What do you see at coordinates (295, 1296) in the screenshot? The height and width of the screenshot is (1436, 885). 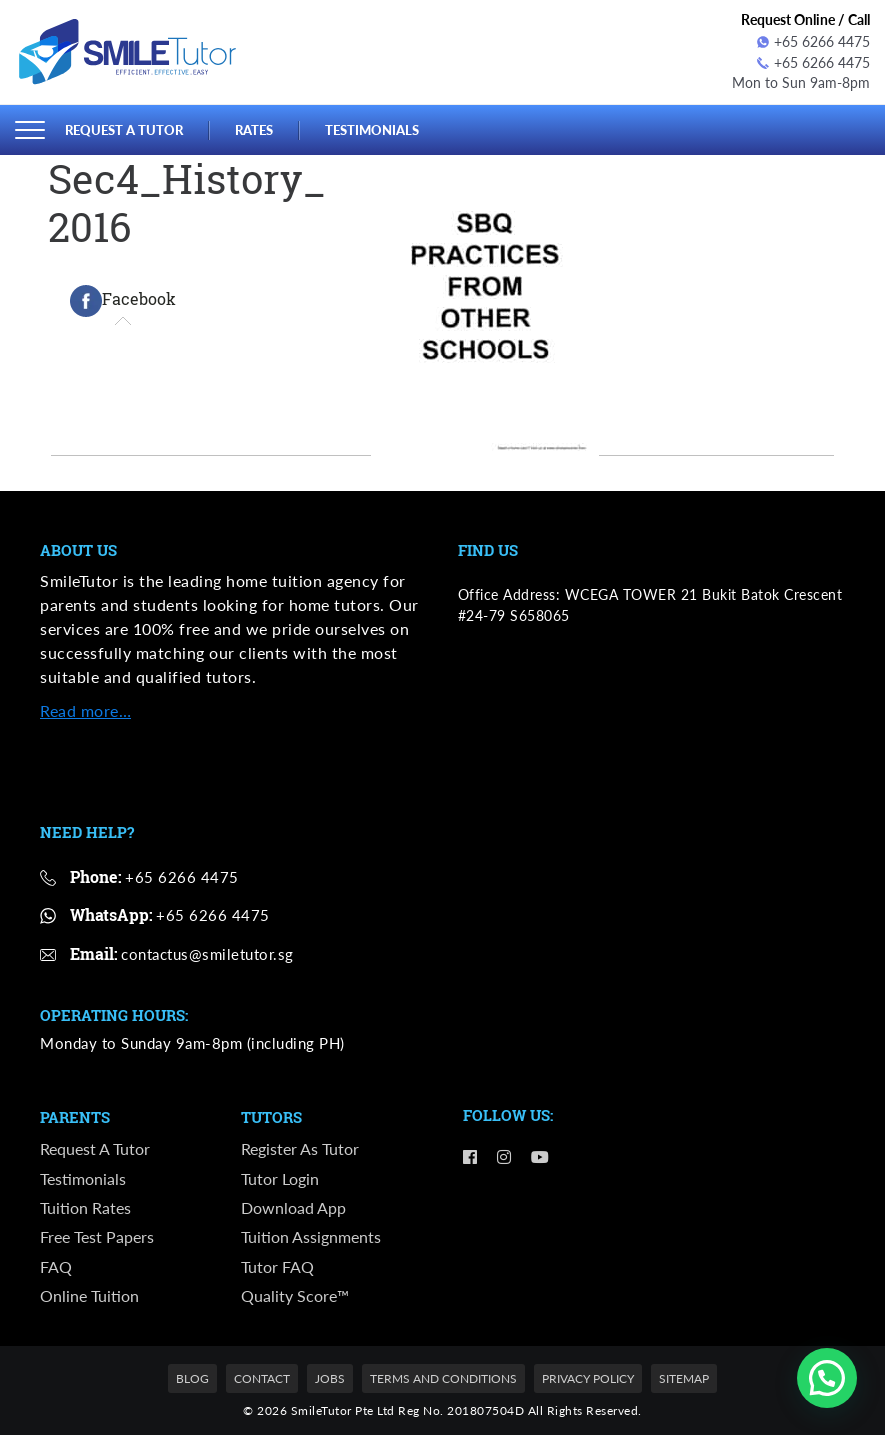 I see `Quality Score™` at bounding box center [295, 1296].